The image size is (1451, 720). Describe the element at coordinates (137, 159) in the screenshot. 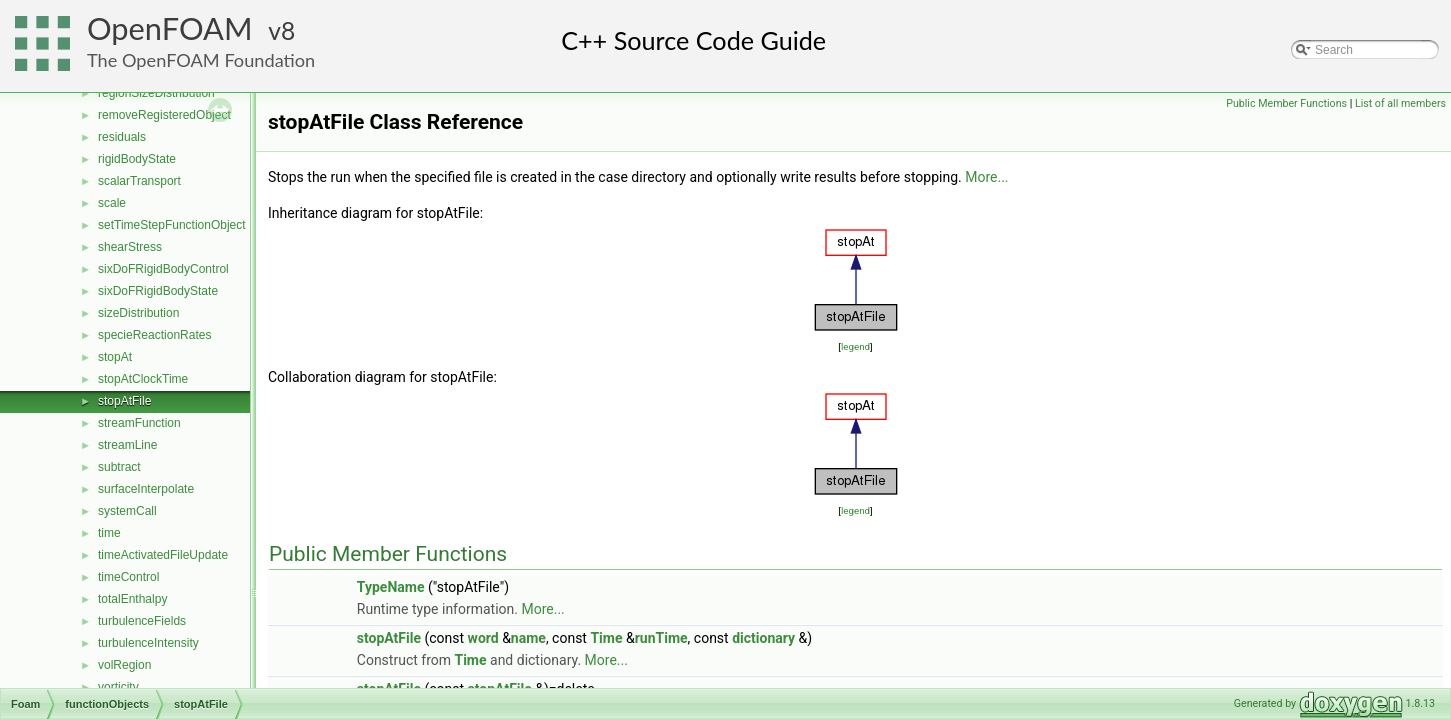

I see `rigidBodyState` at that location.